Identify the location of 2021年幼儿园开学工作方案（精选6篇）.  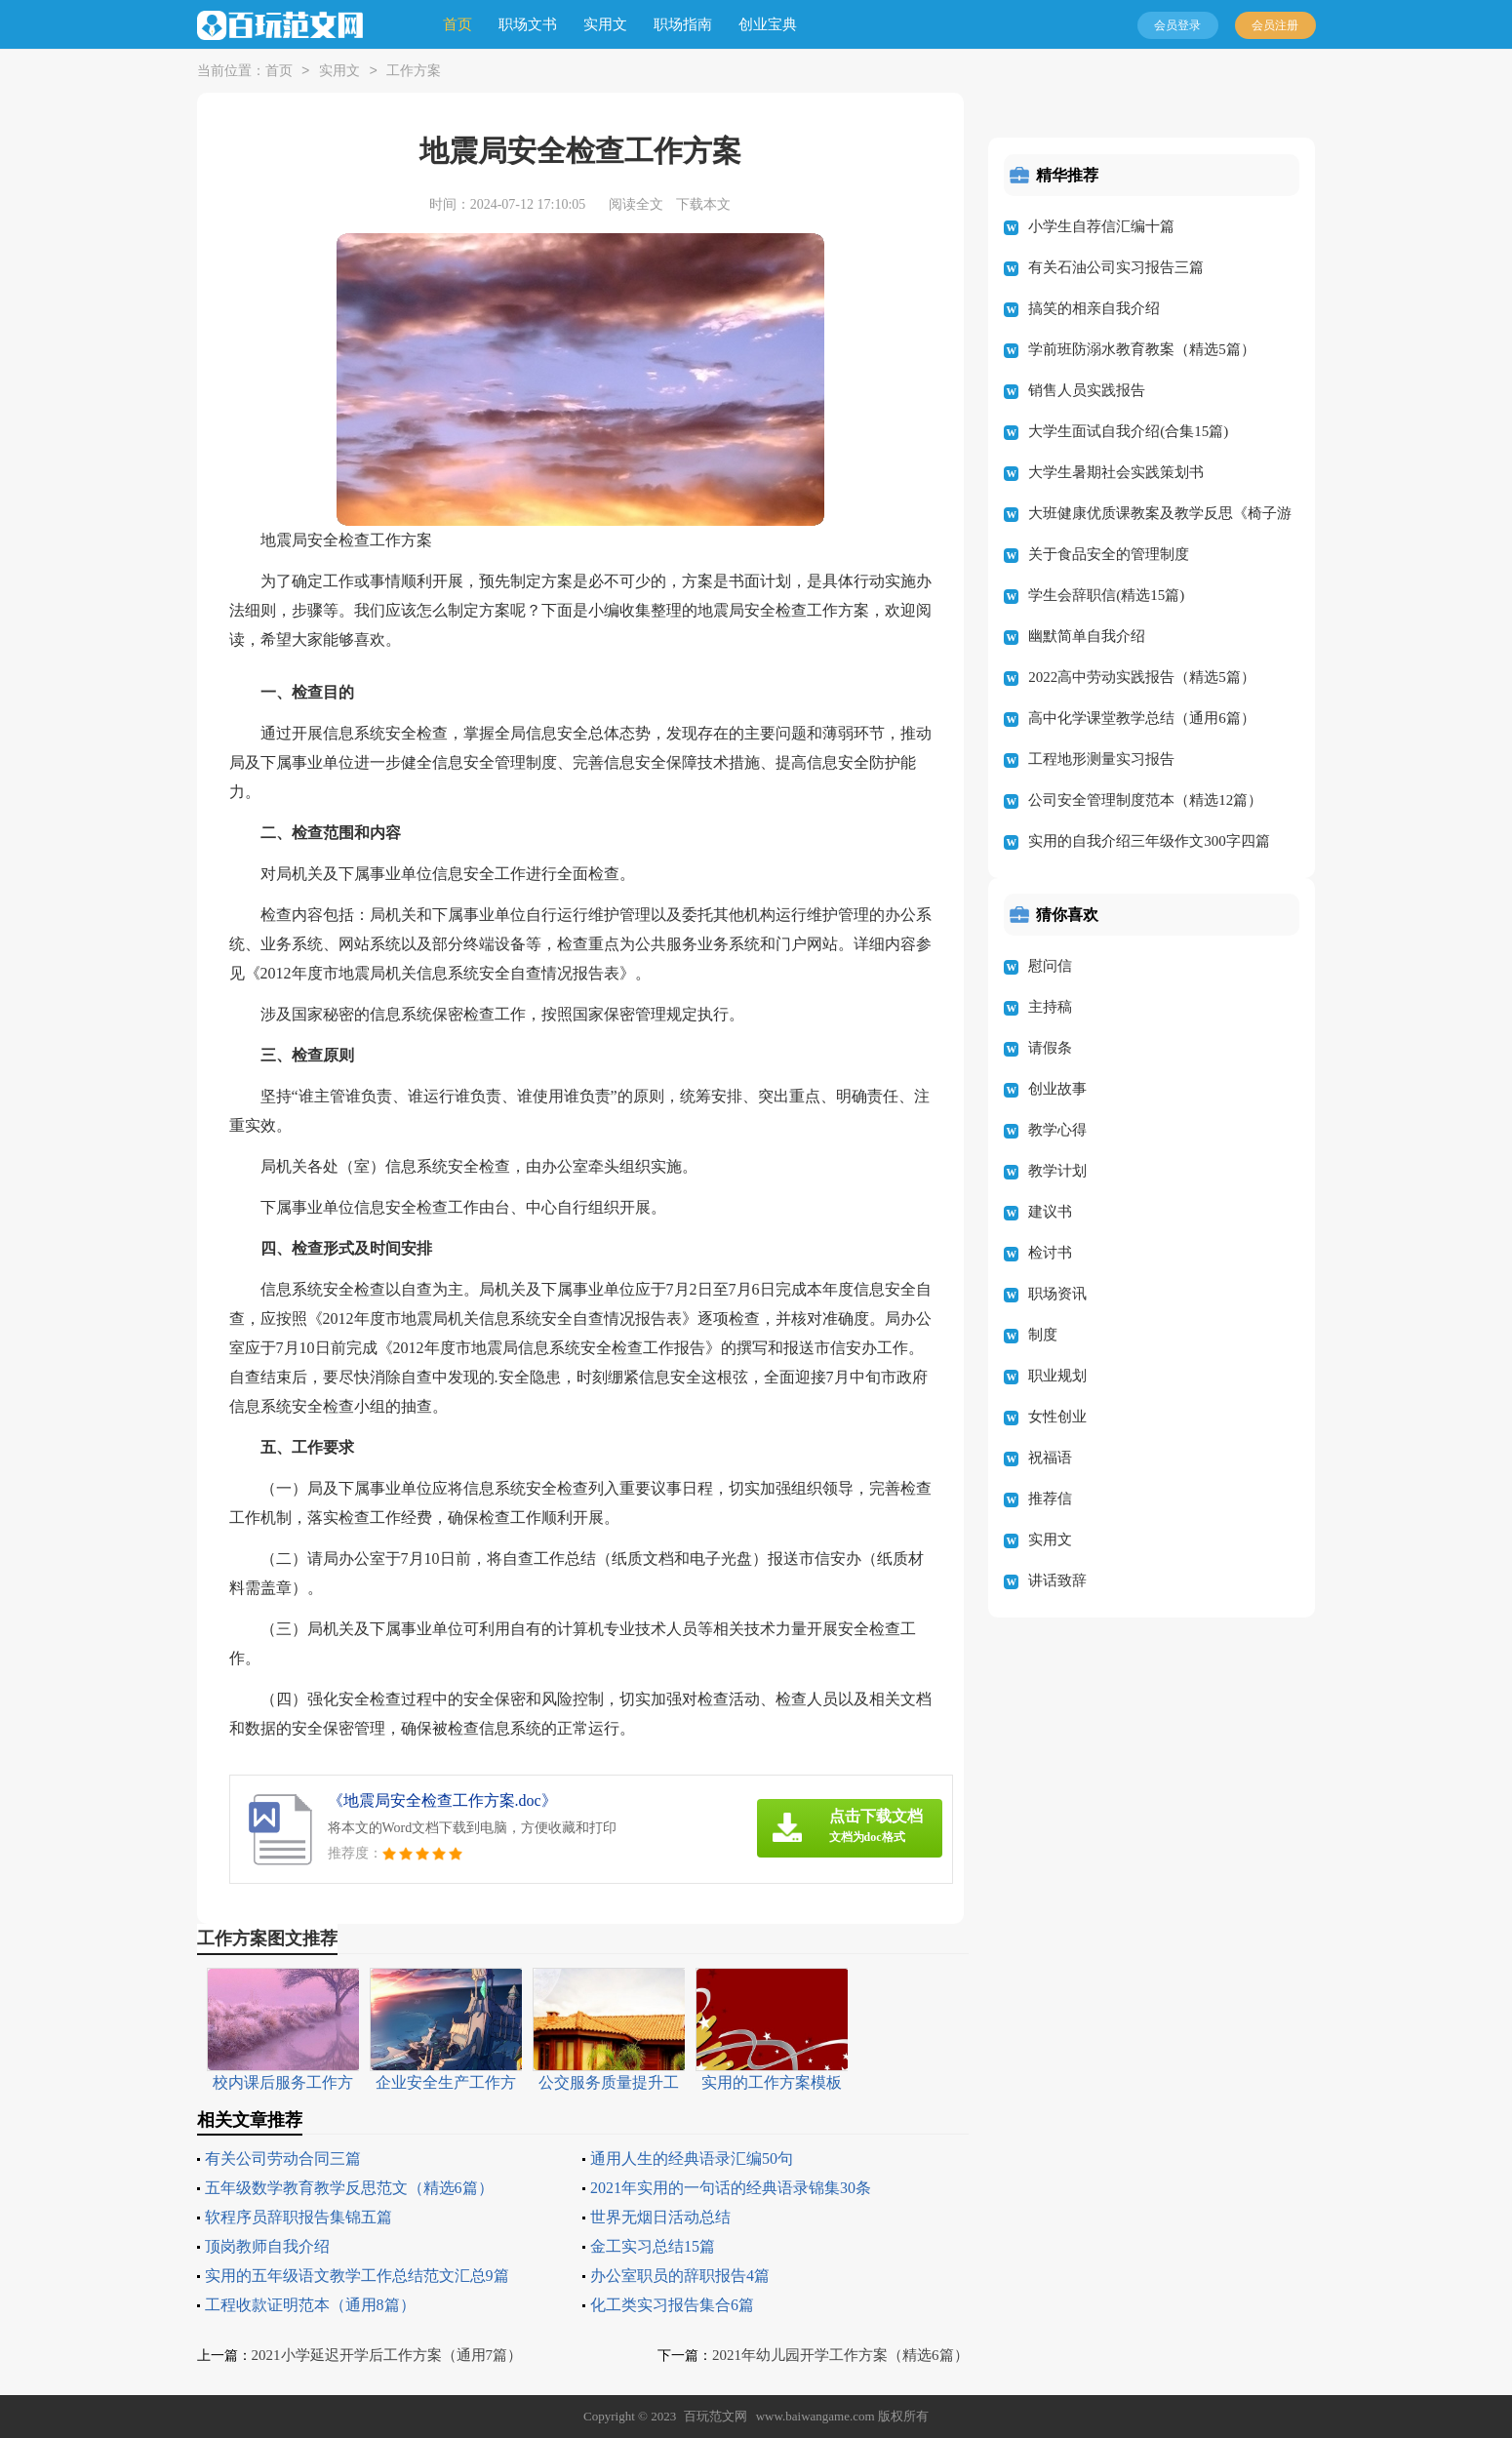
(840, 2355).